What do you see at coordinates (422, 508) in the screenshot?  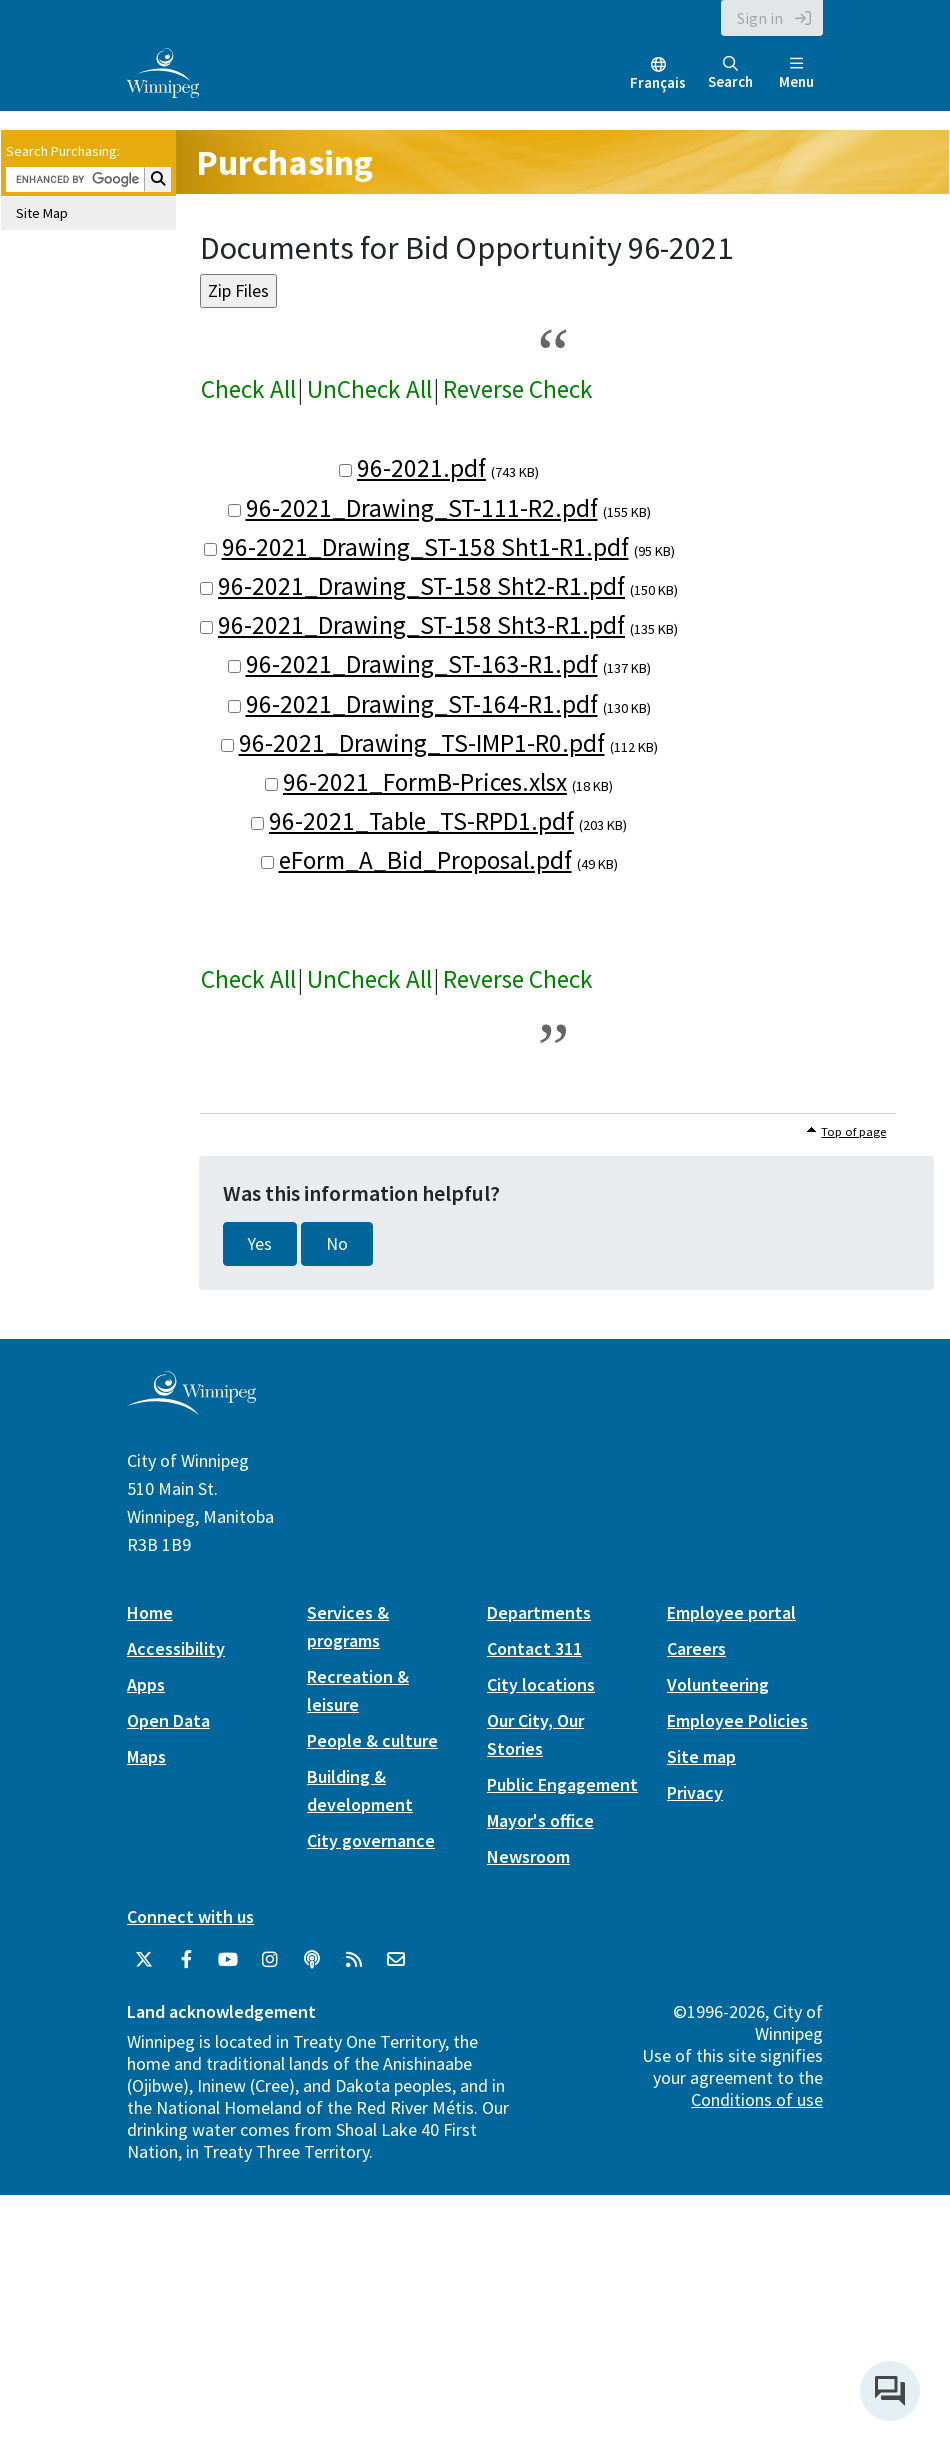 I see `96-2021_Drawing_ST-111-R2.pdf` at bounding box center [422, 508].